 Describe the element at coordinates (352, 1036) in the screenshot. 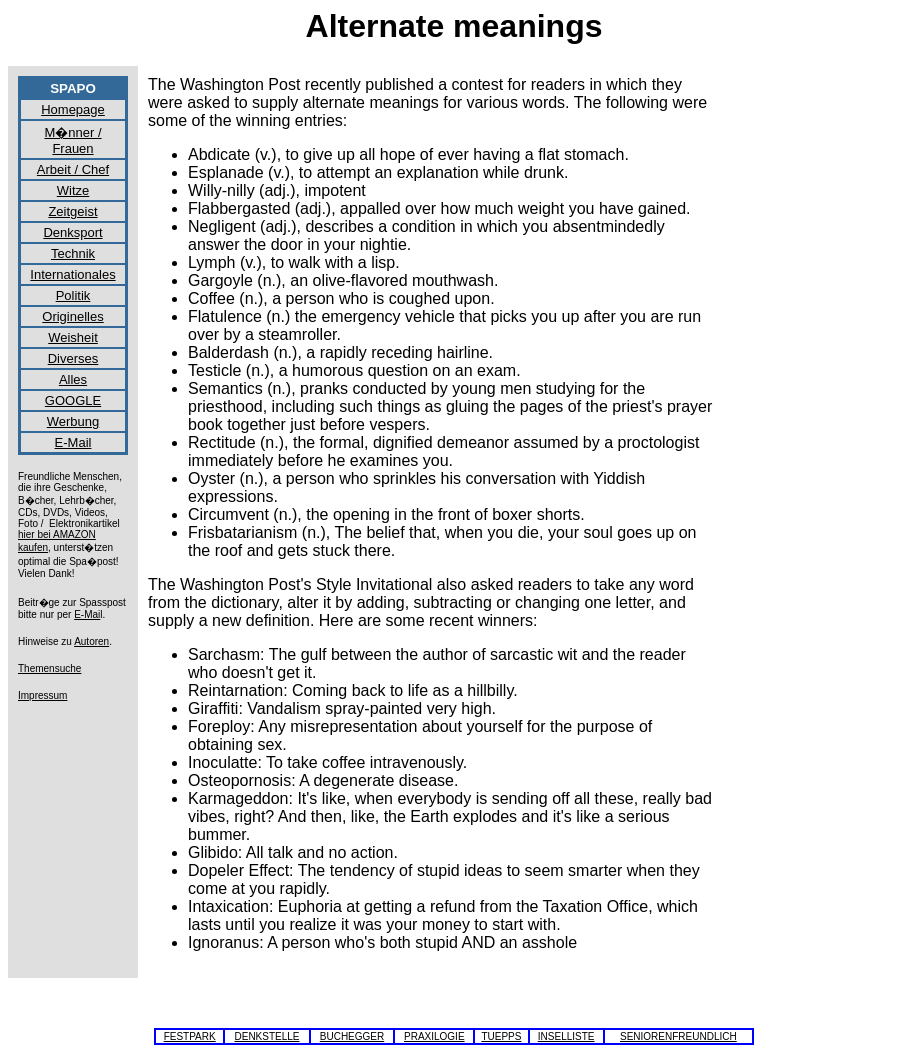

I see `BUCHEGGER` at that location.